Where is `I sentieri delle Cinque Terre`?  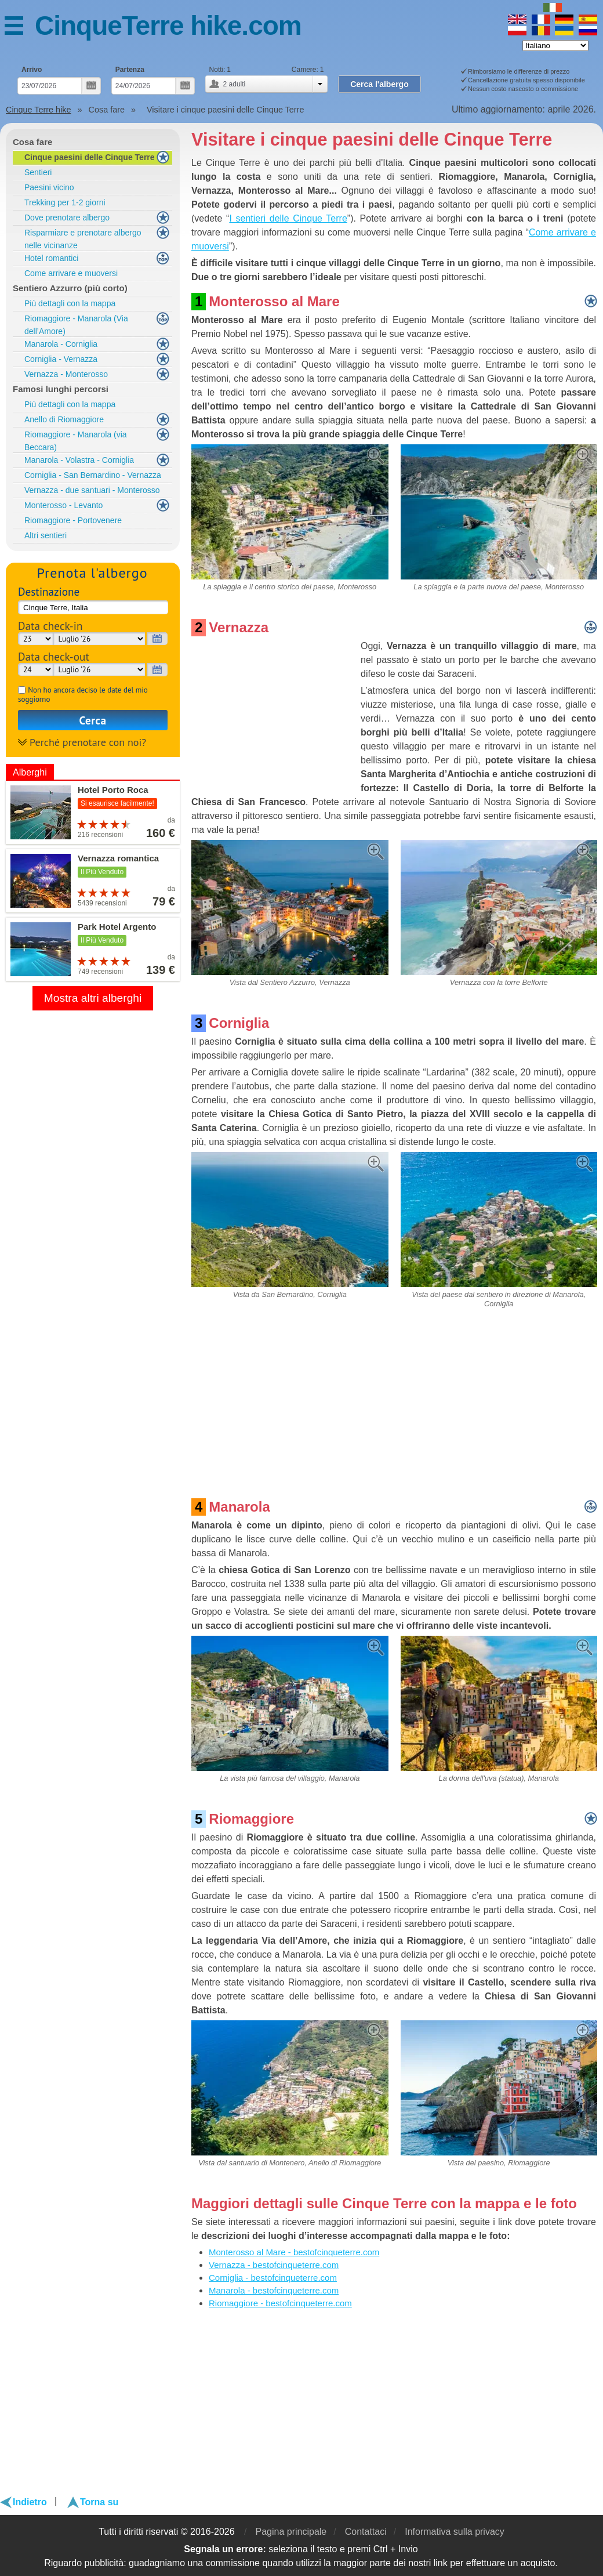 I sentieri delle Cinque Terre is located at coordinates (288, 218).